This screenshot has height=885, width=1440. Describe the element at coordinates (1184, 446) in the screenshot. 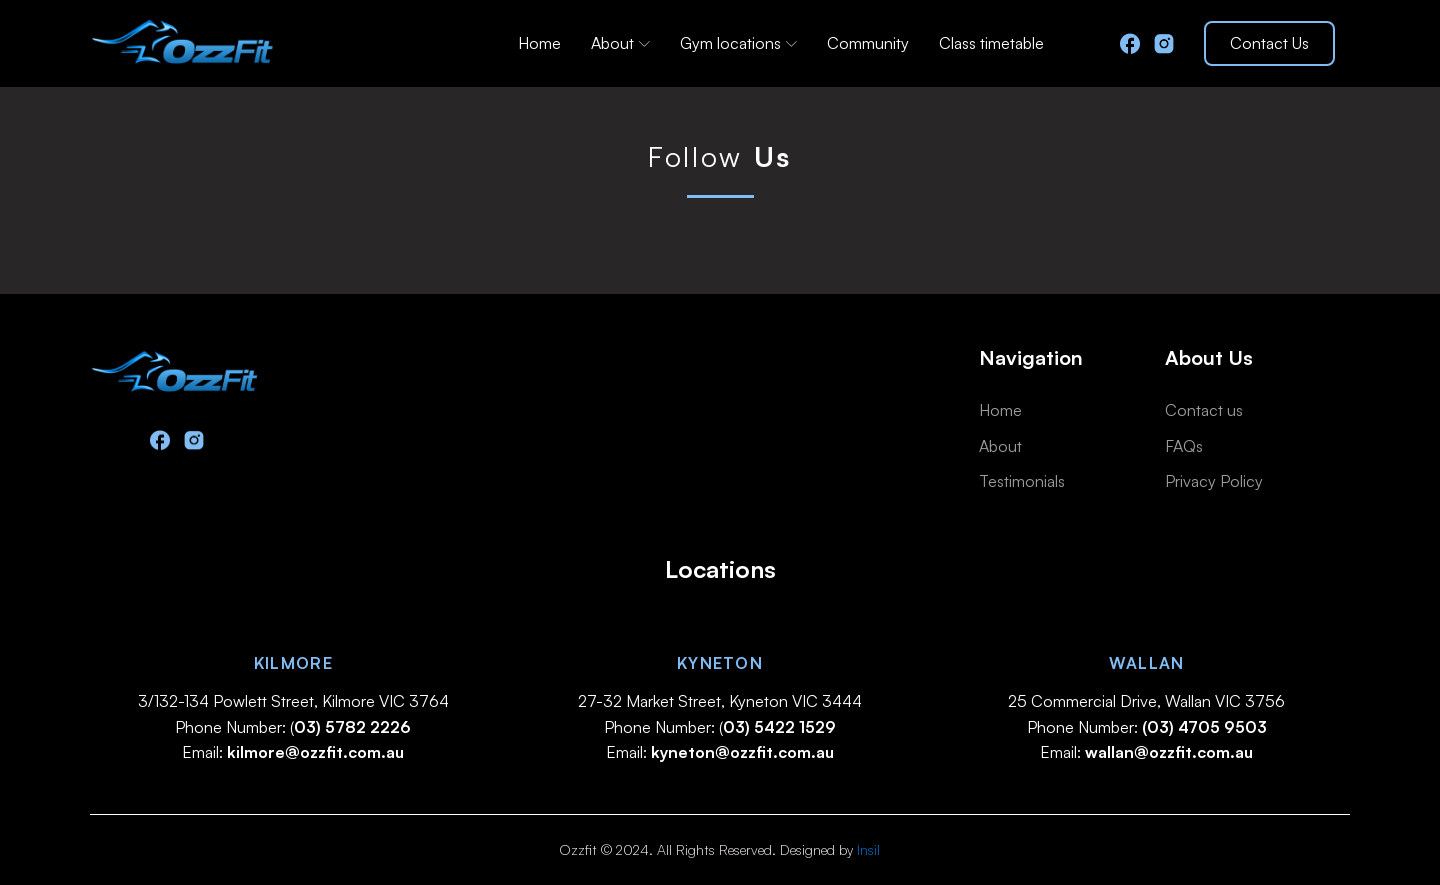

I see `FAQs` at that location.